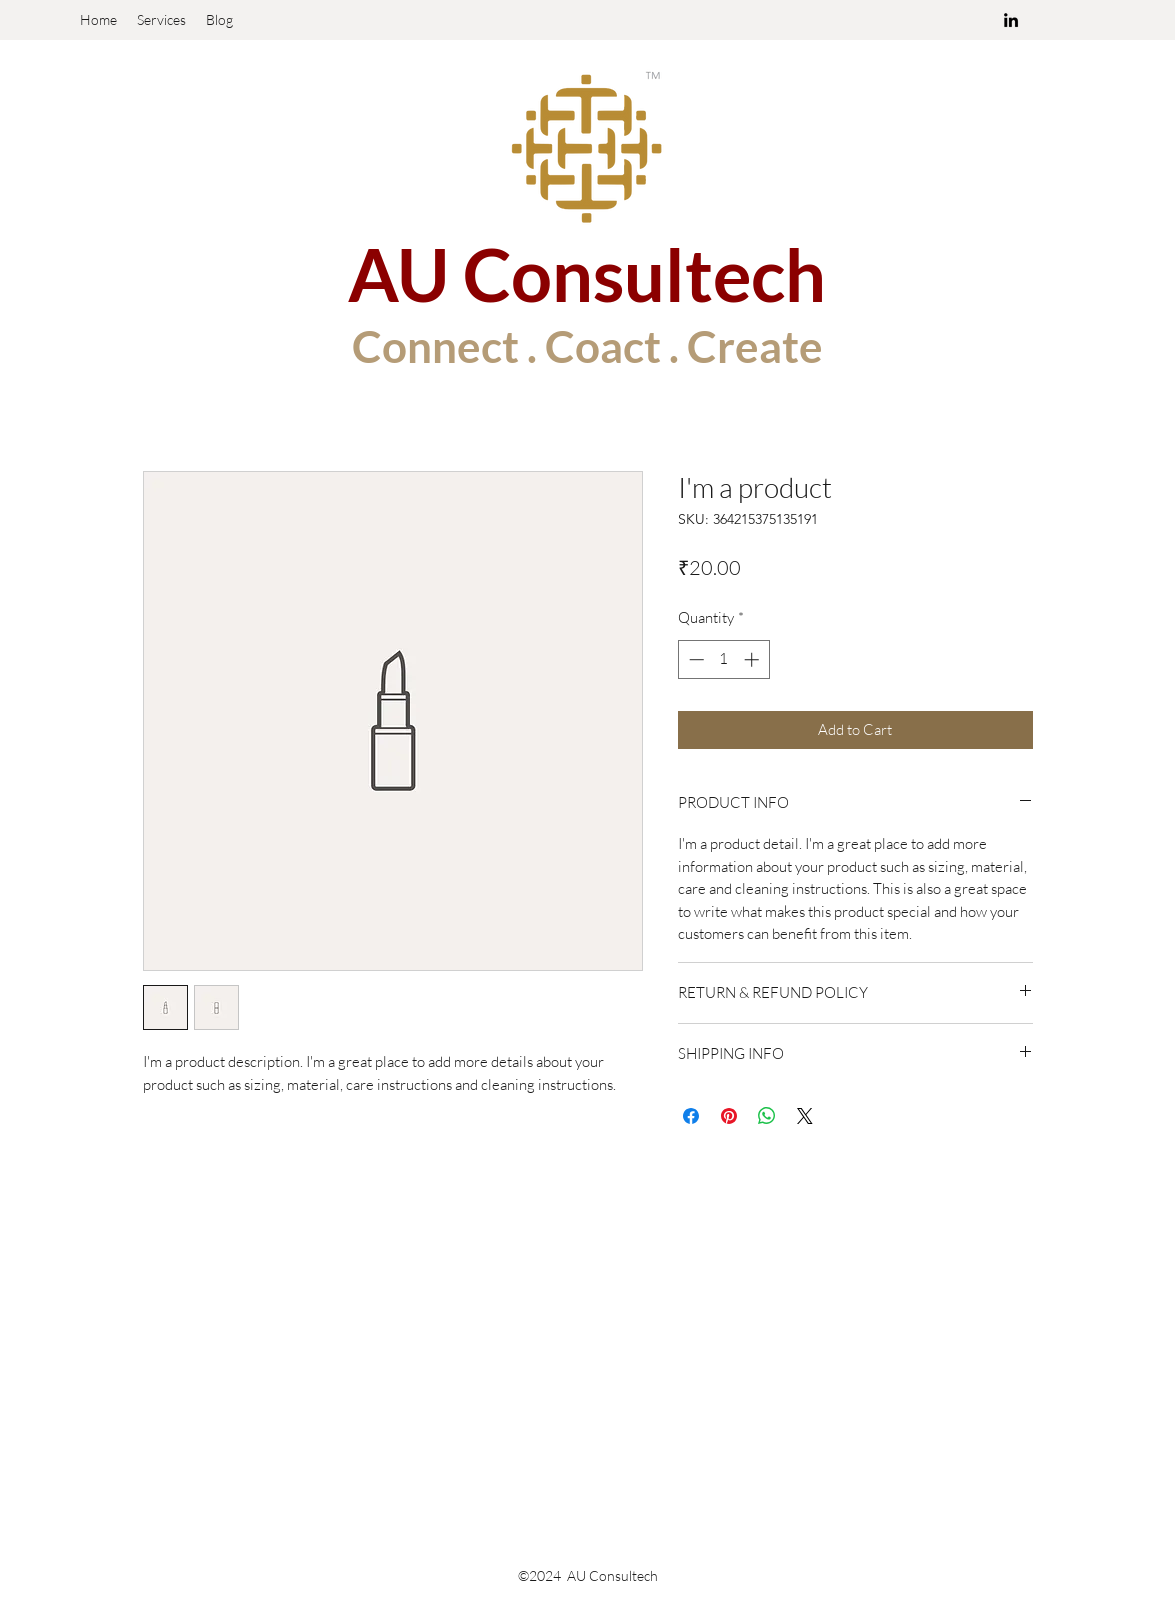  I want to click on [Pin on Pinterest], so click(729, 1116).